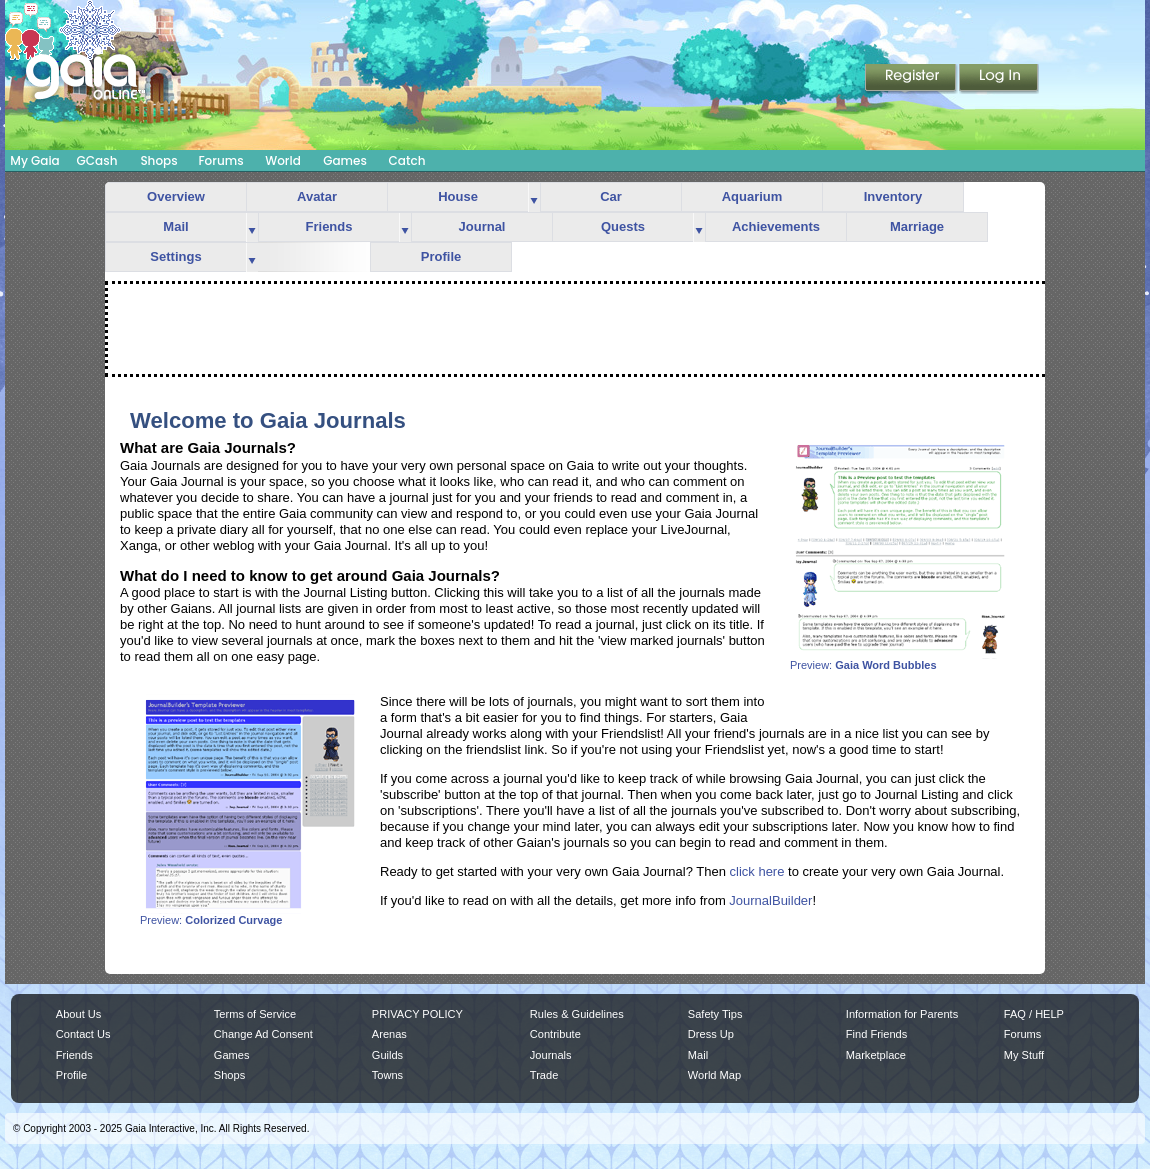 The image size is (1150, 1169). Describe the element at coordinates (263, 1034) in the screenshot. I see `Change Ad Consent` at that location.